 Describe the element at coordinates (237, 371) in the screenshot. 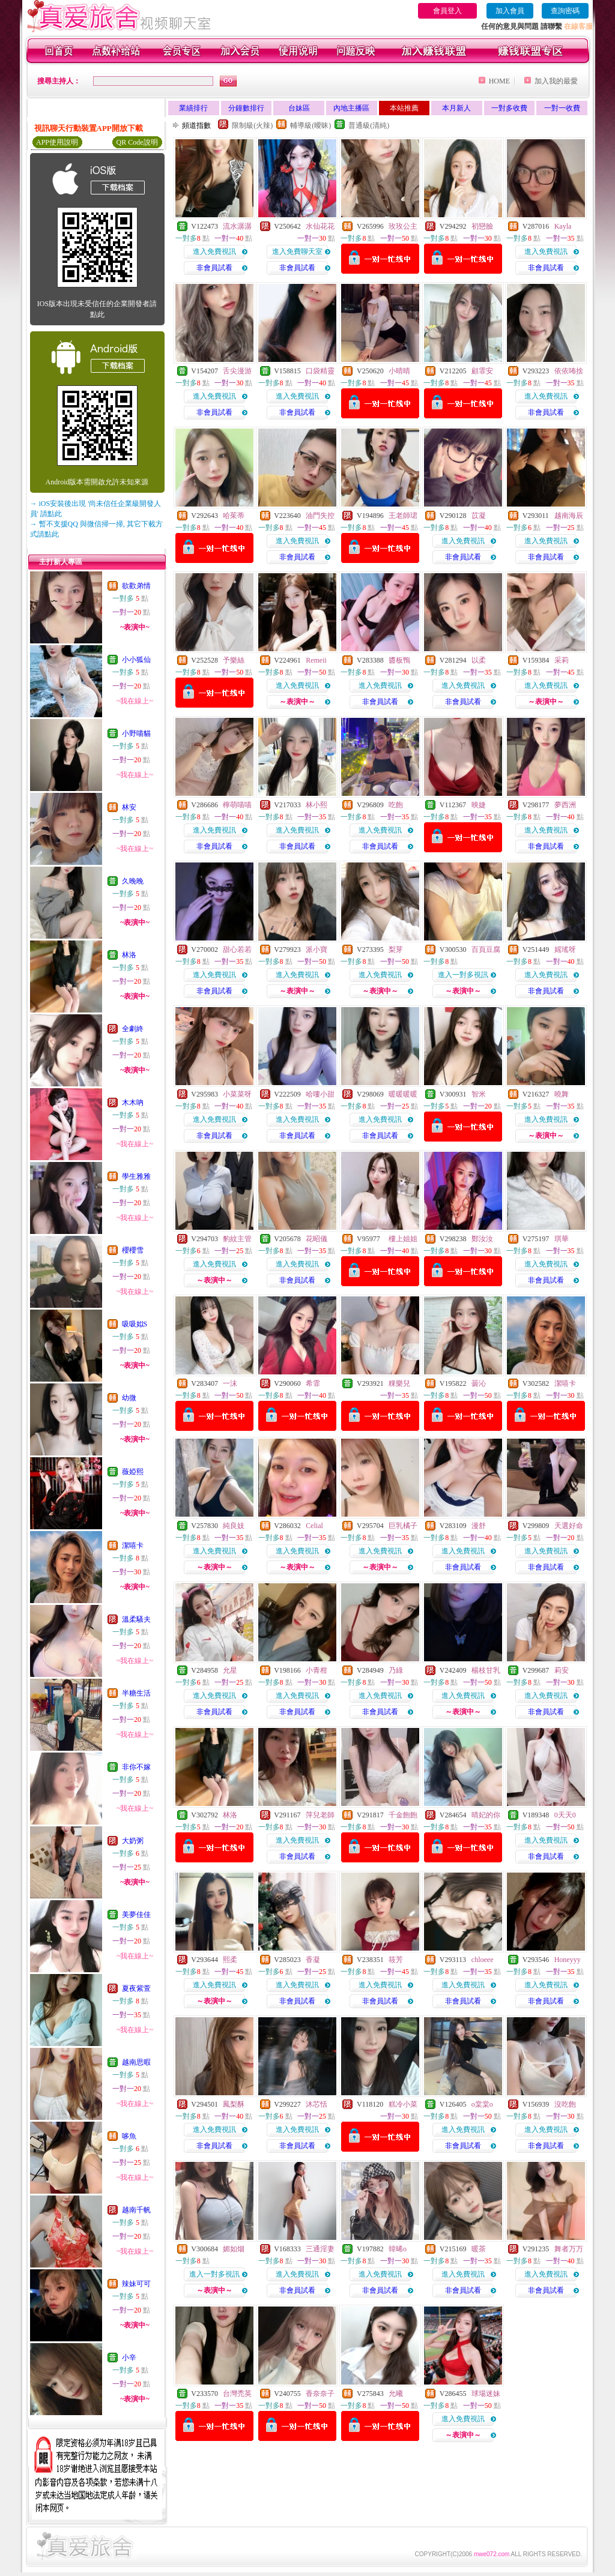

I see `舌尖漫游` at that location.